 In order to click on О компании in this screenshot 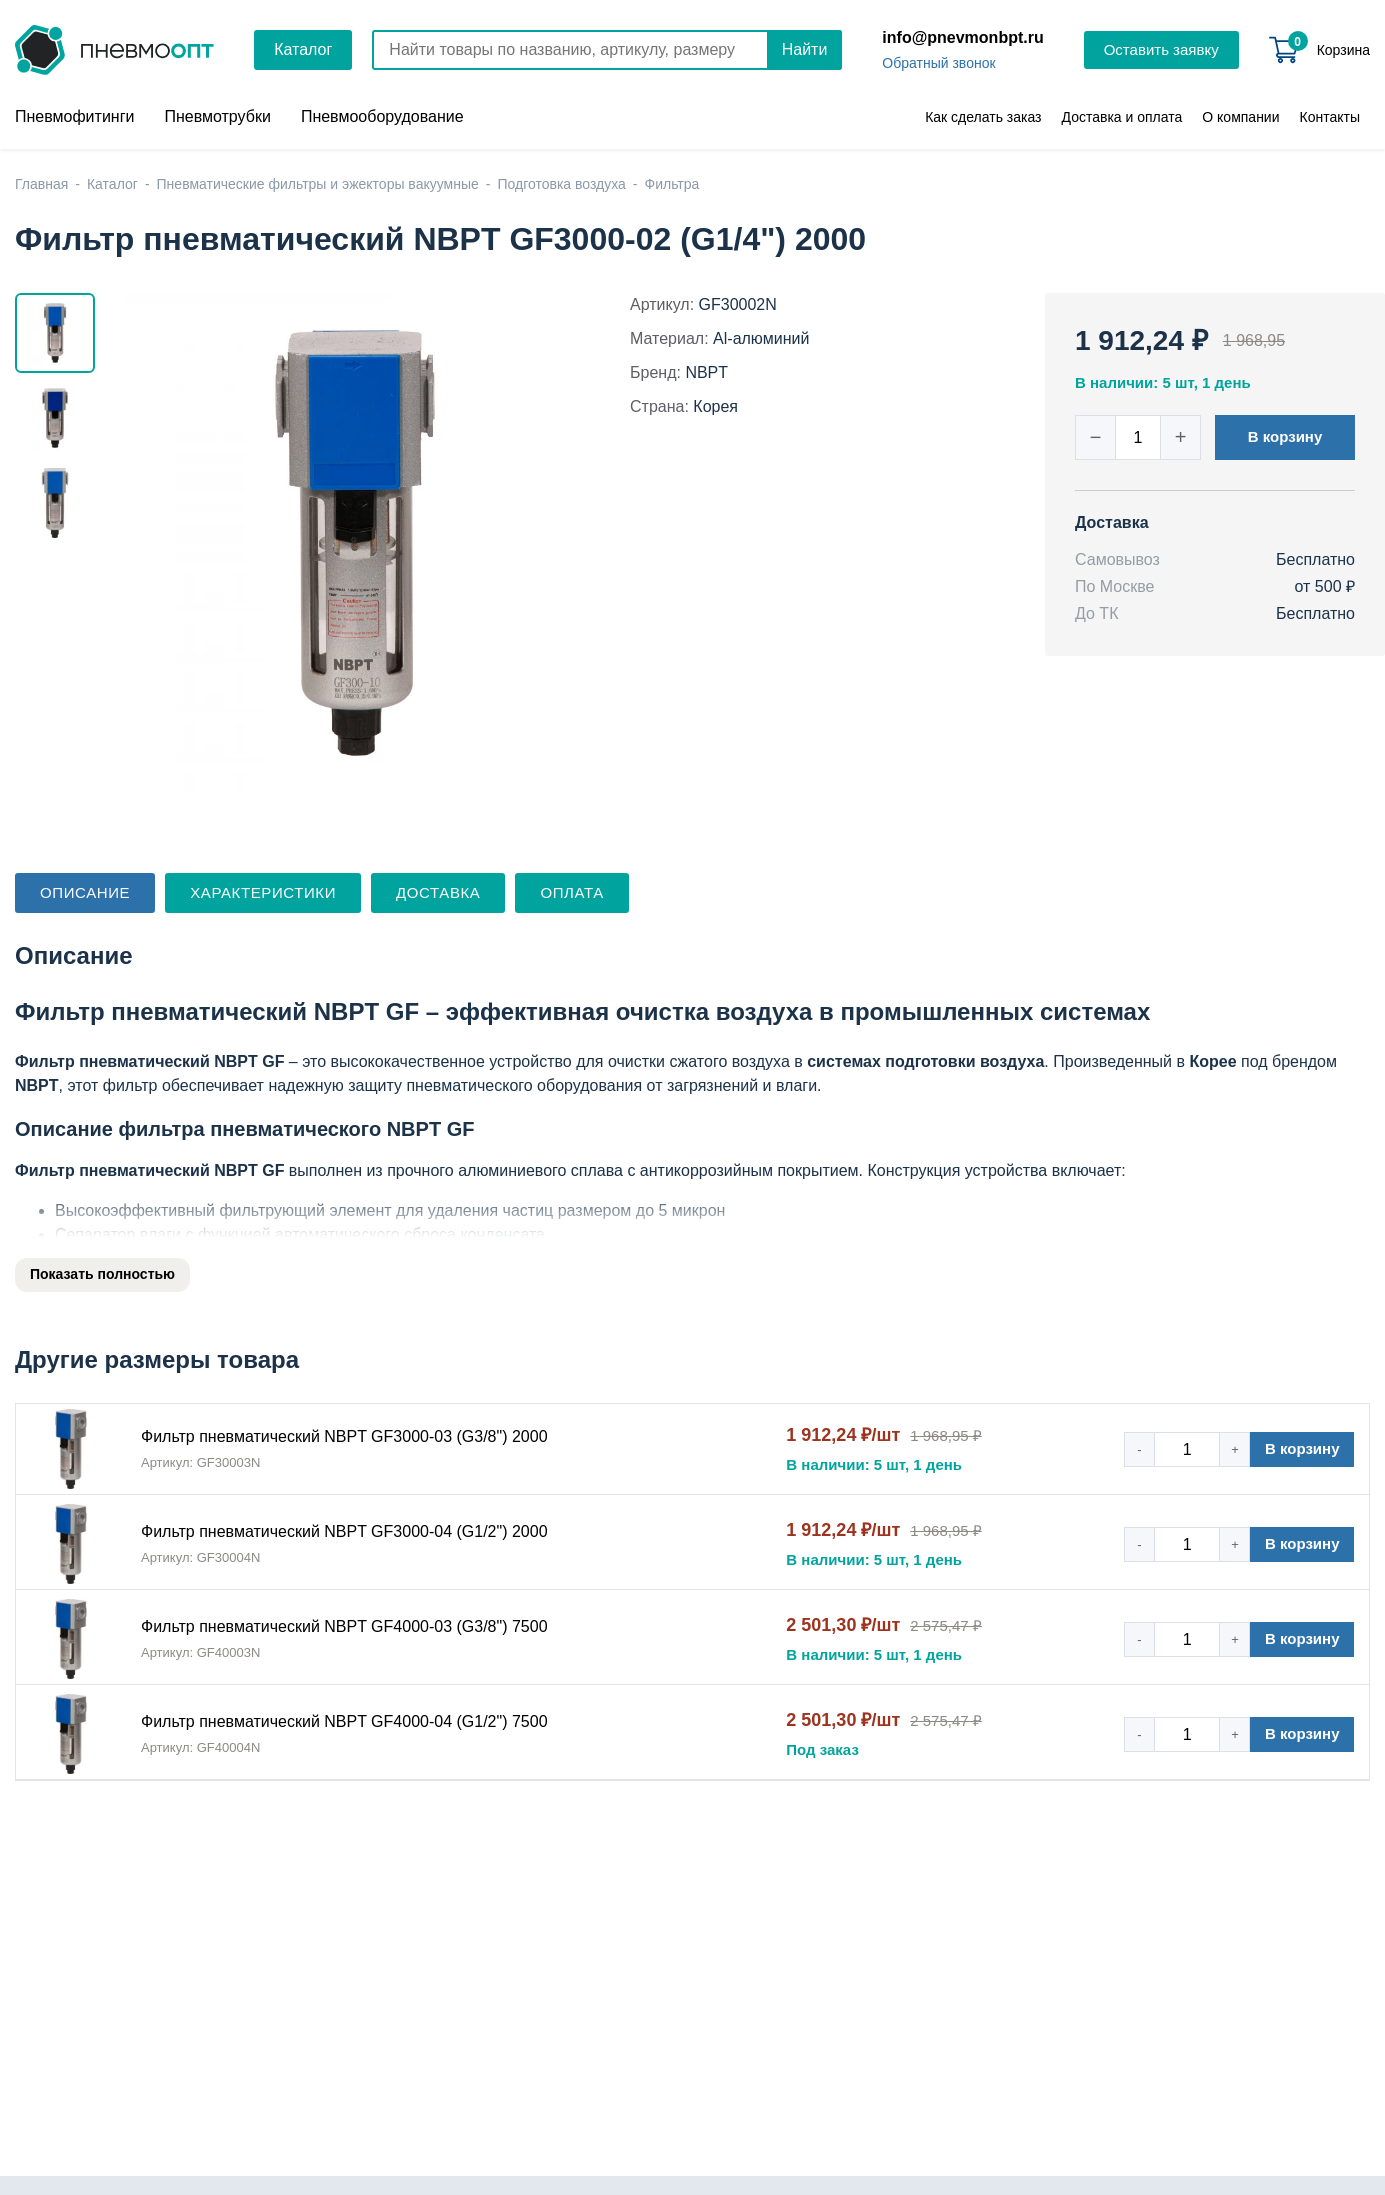, I will do `click(1240, 117)`.